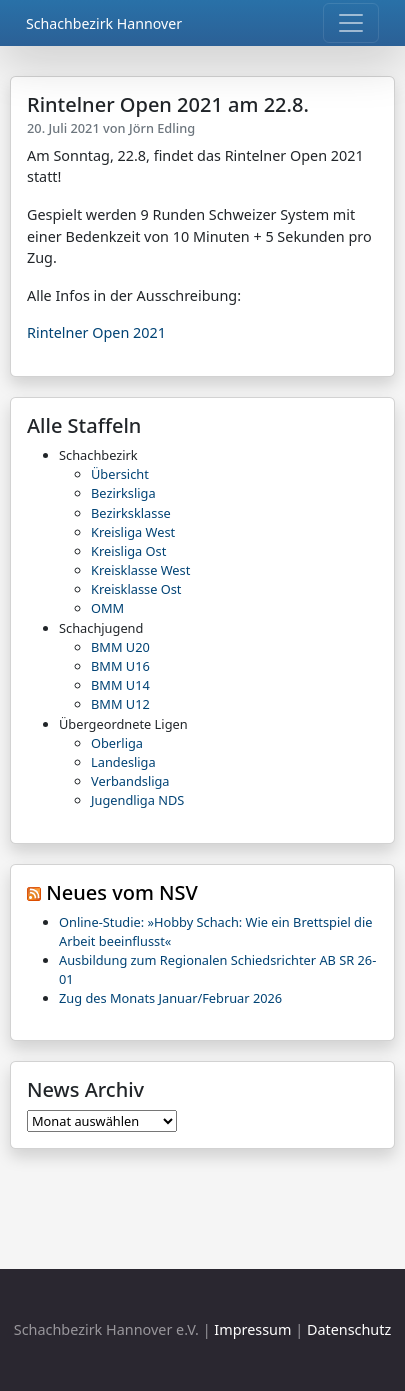 This screenshot has width=405, height=1391. I want to click on Jörn Edling, so click(162, 128).